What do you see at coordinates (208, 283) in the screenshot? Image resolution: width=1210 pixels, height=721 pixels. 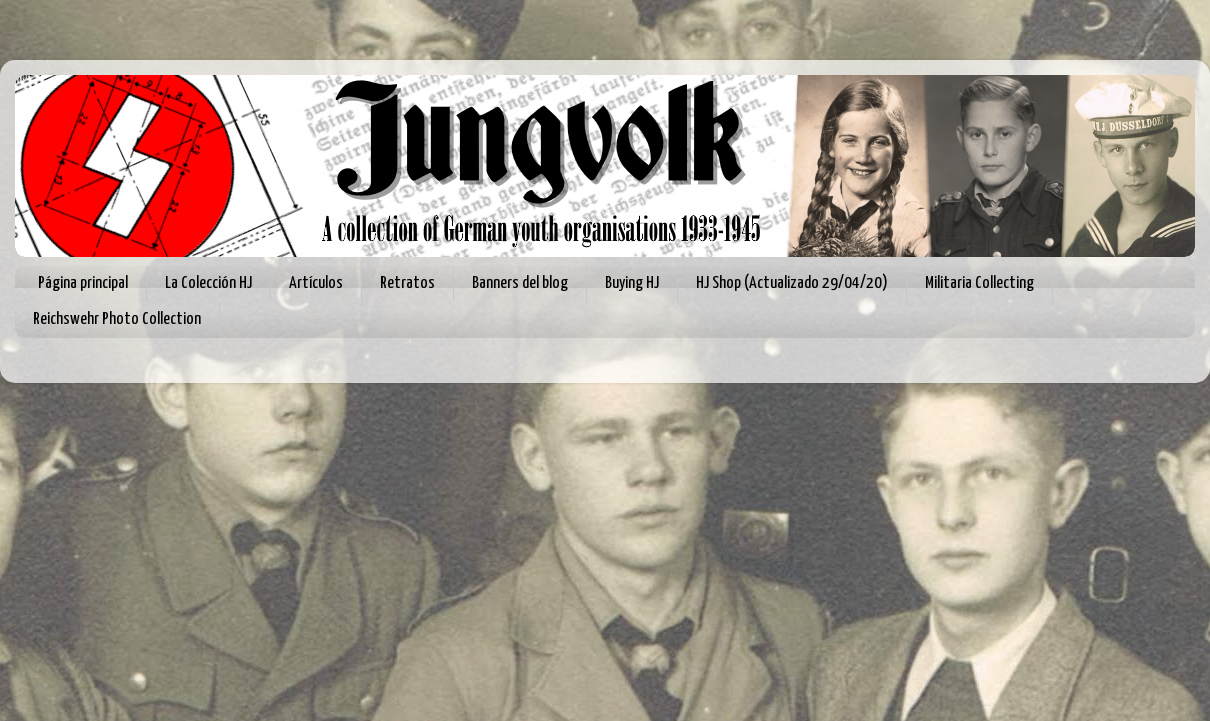 I see `La Colección HJ` at bounding box center [208, 283].